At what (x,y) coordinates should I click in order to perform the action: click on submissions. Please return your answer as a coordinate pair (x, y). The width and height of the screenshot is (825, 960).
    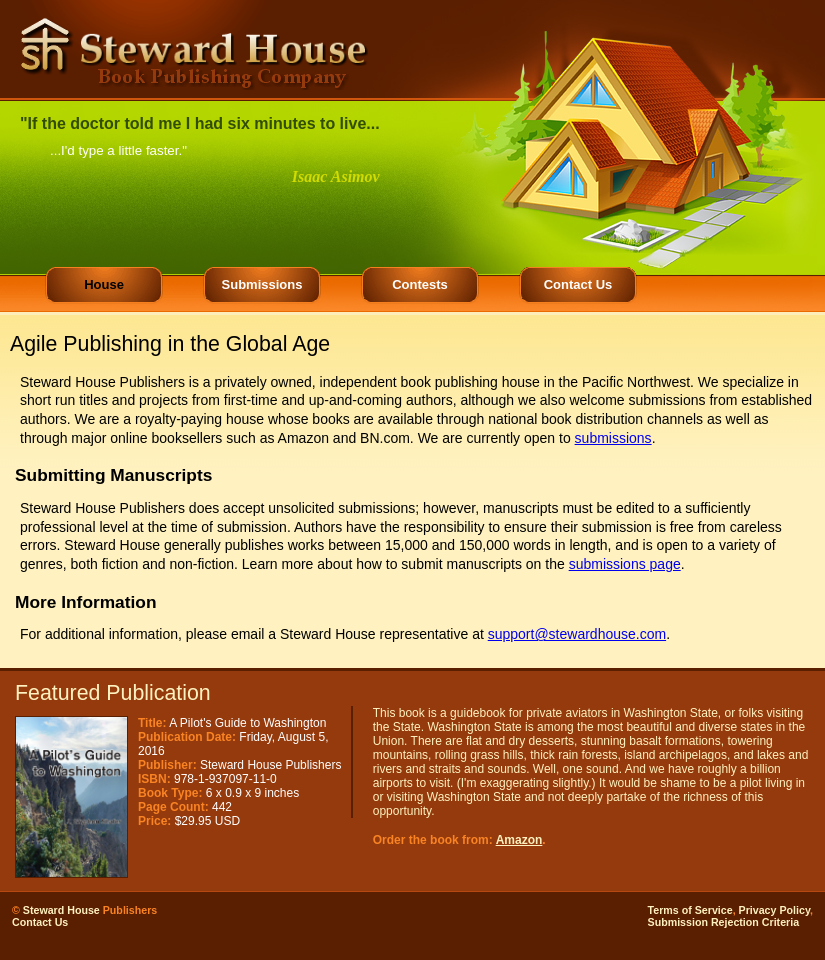
    Looking at the image, I should click on (613, 438).